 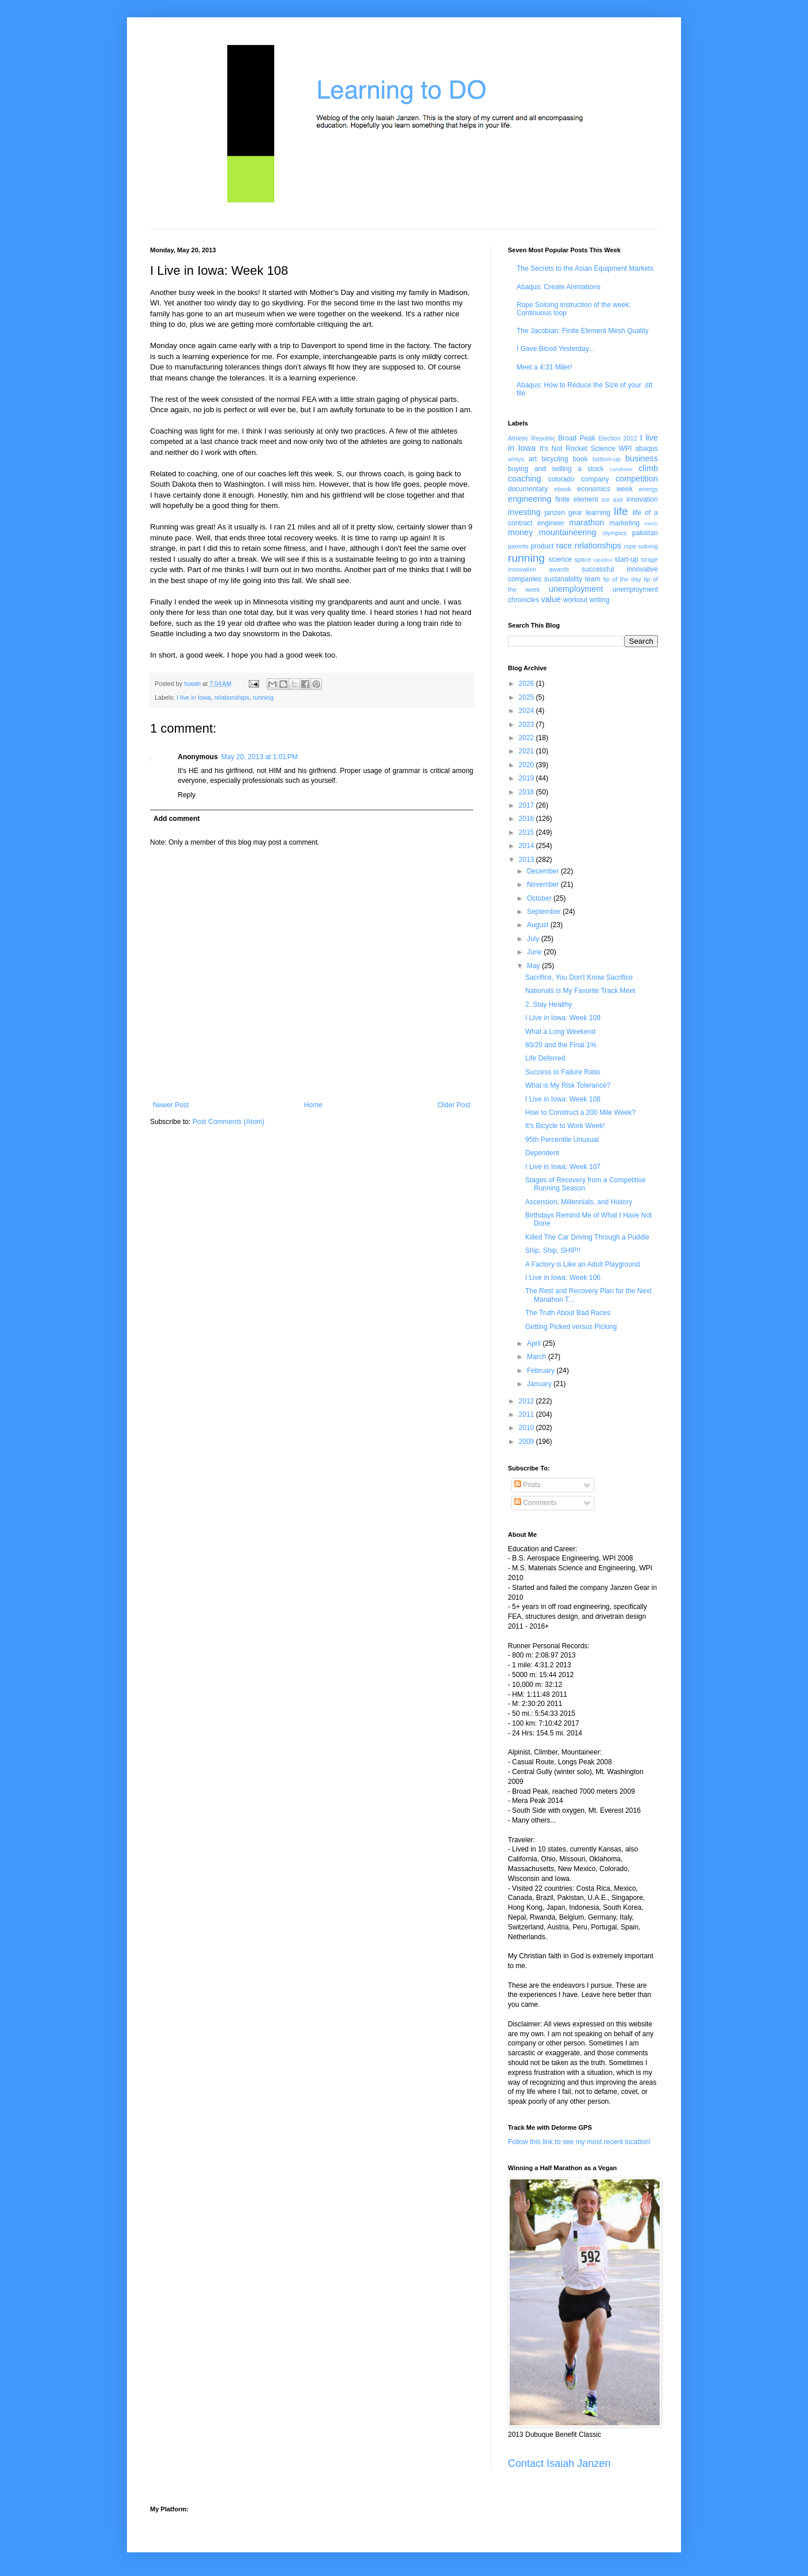 What do you see at coordinates (527, 1428) in the screenshot?
I see `2010` at bounding box center [527, 1428].